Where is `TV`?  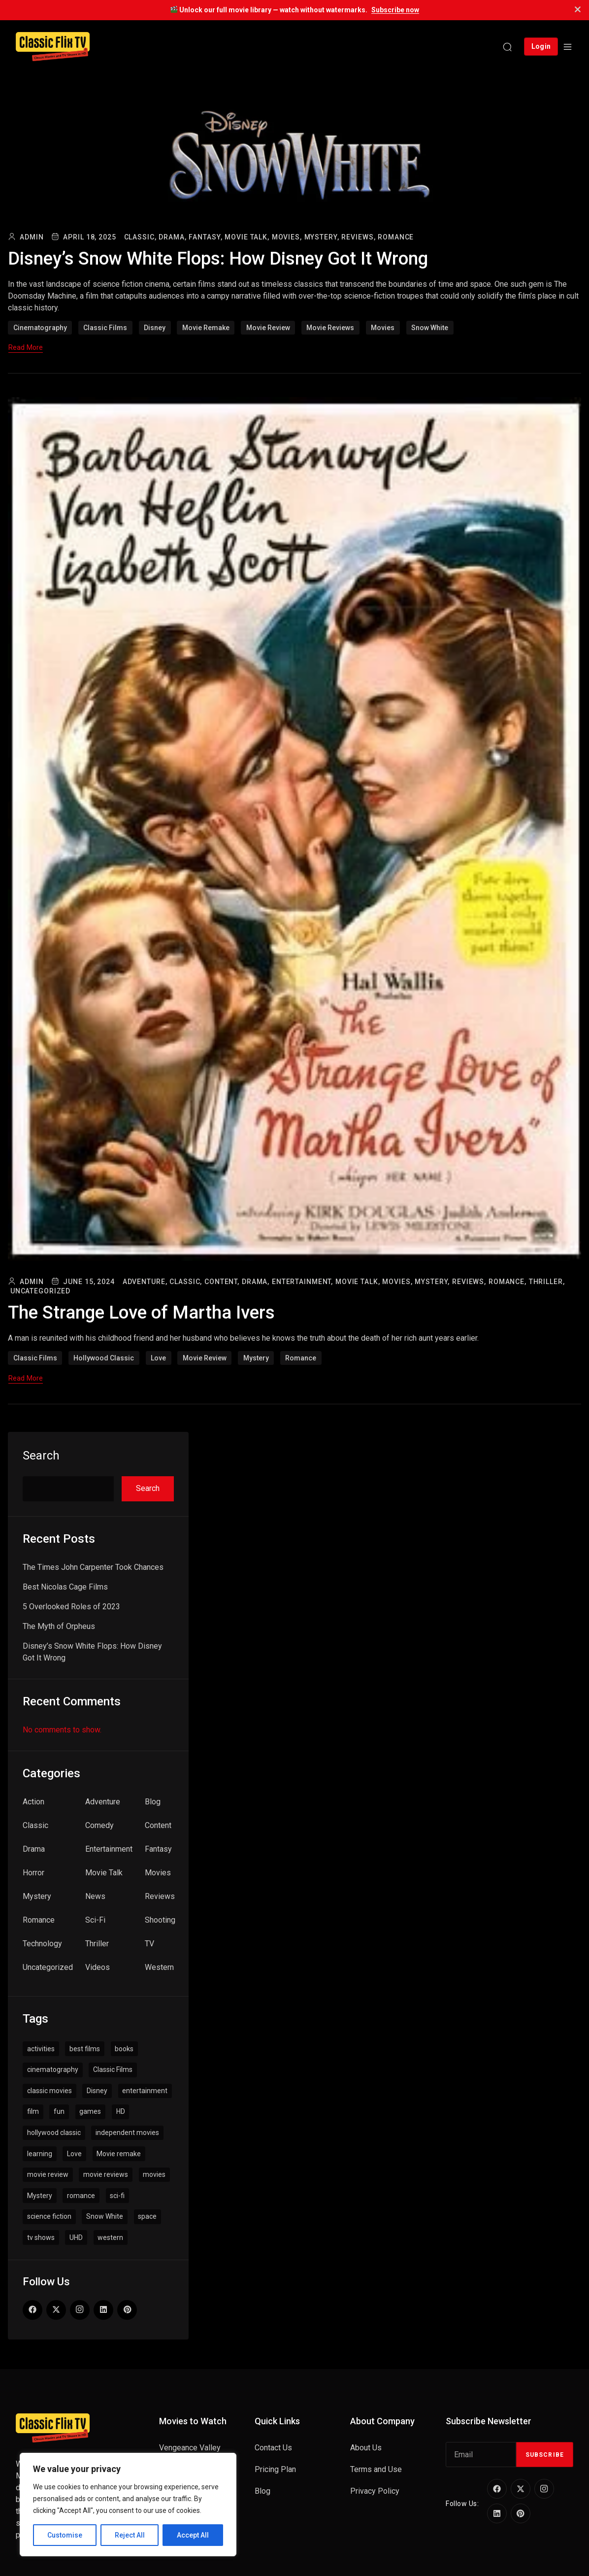 TV is located at coordinates (149, 1943).